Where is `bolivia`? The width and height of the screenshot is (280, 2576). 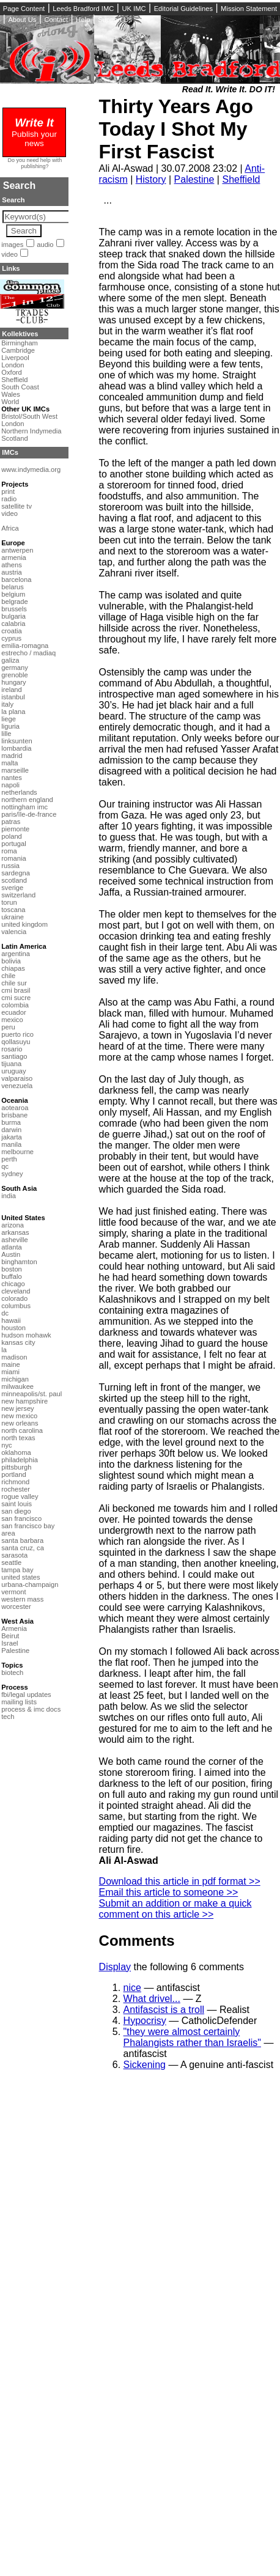
bolivia is located at coordinates (11, 961).